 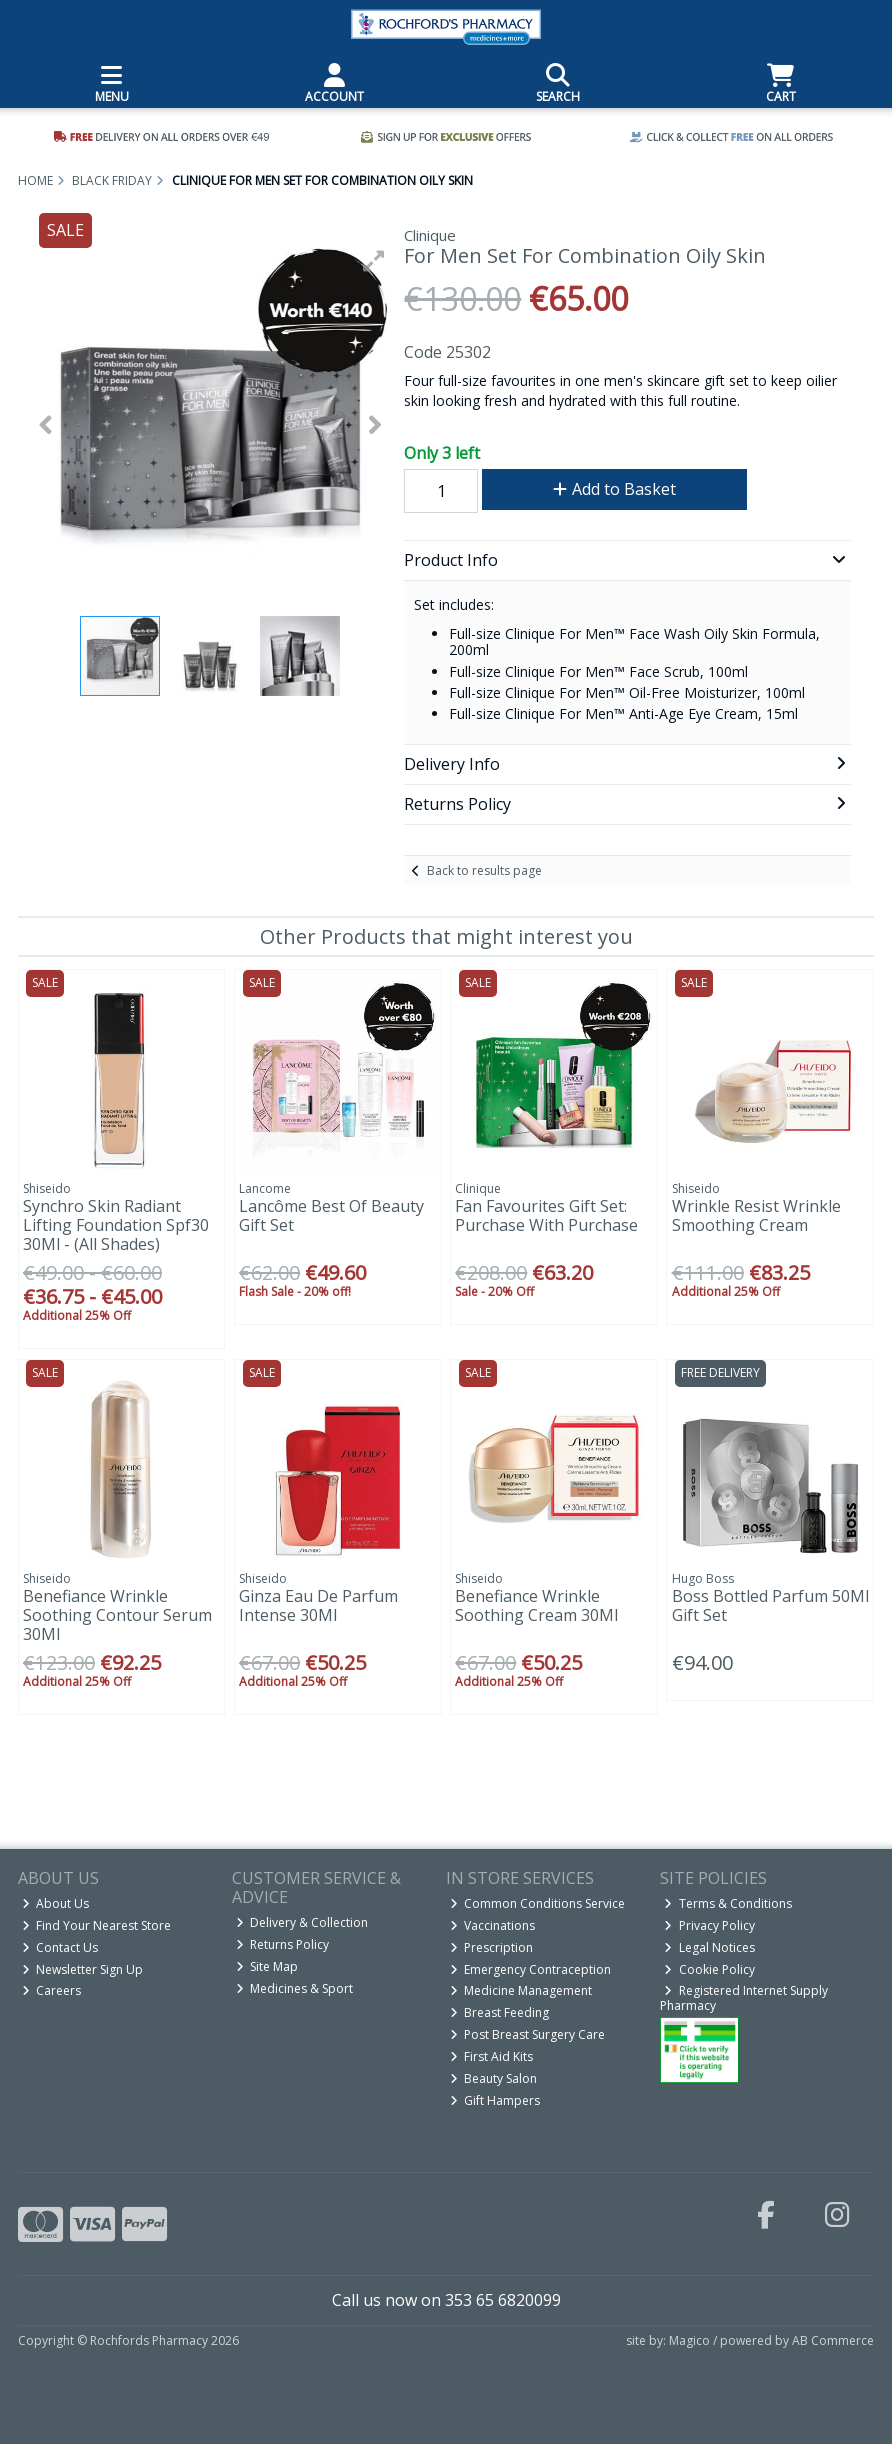 I want to click on Benefiance Wrinkle Soothing Cream 30Ml, so click(x=536, y=1605).